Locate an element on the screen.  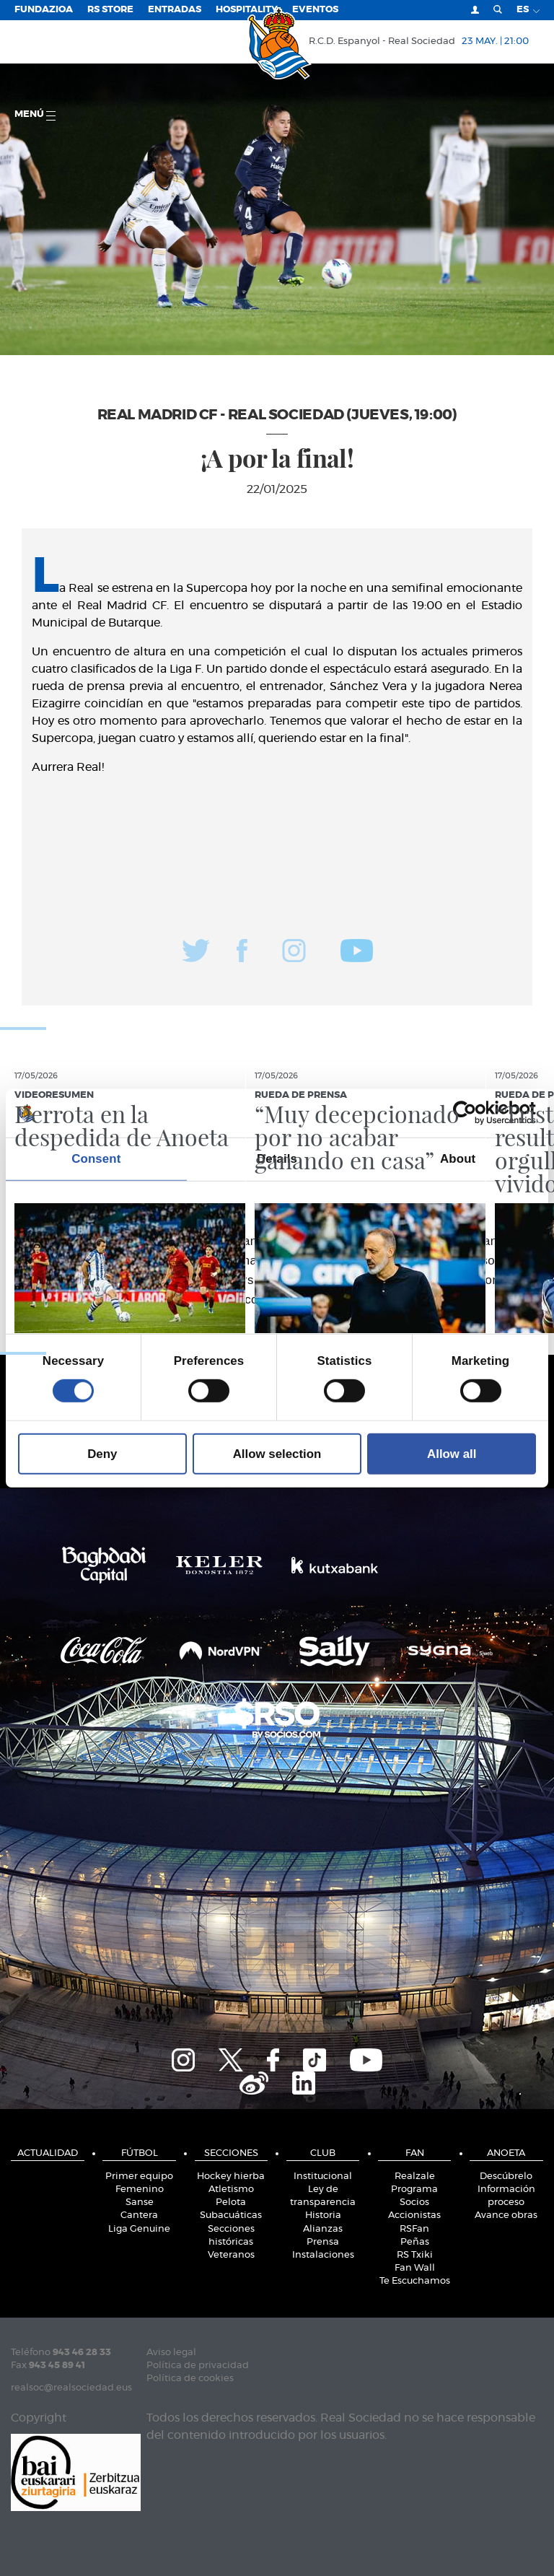
Hockey hierba is located at coordinates (231, 2176).